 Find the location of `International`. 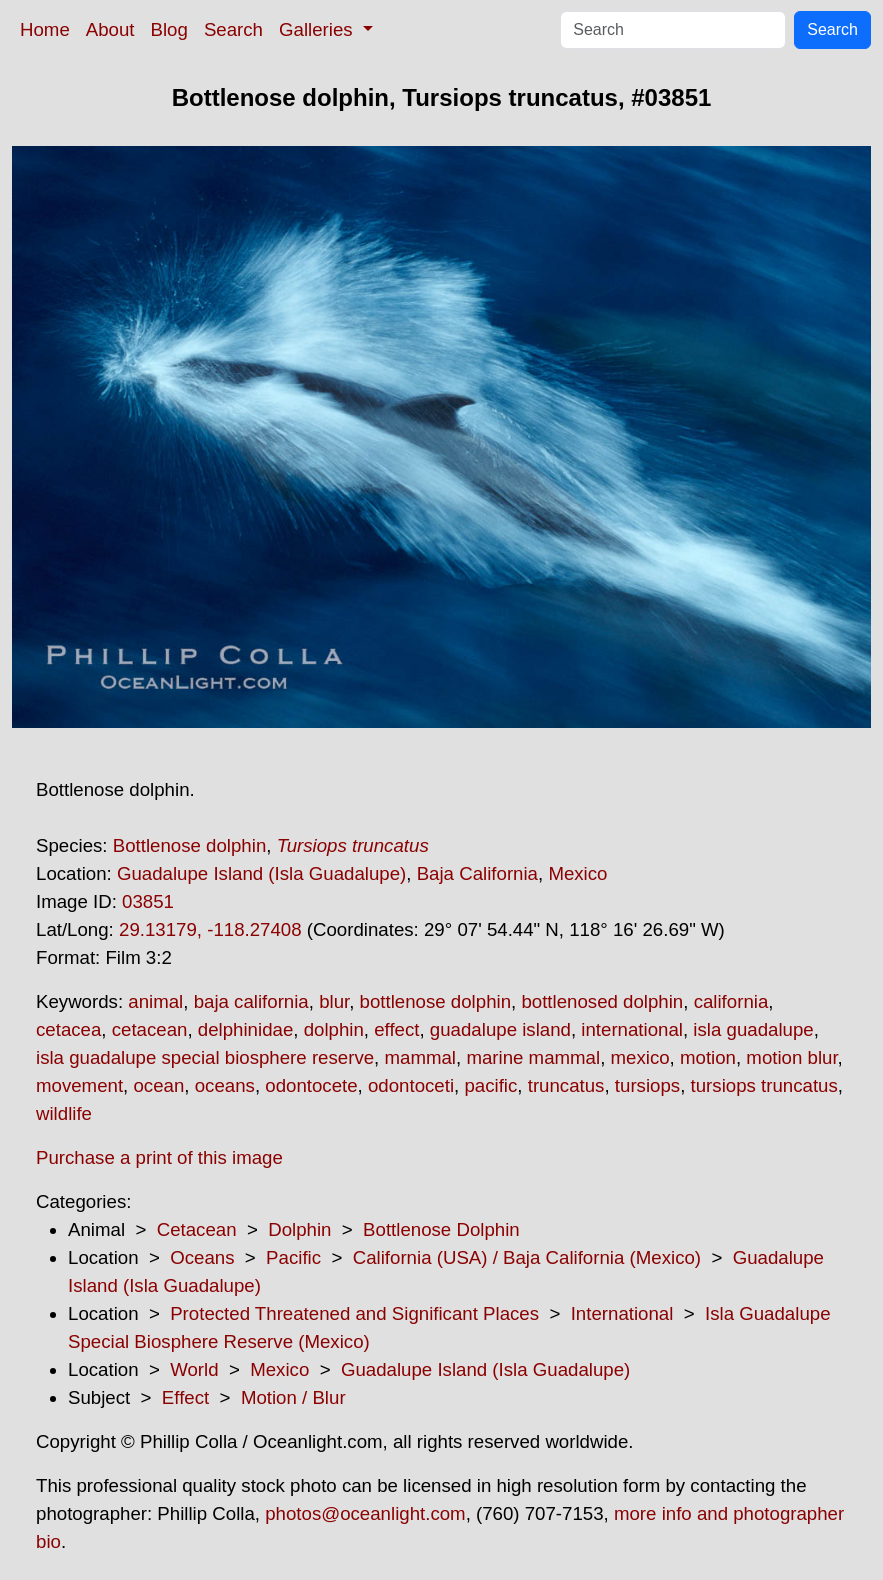

International is located at coordinates (622, 1313).